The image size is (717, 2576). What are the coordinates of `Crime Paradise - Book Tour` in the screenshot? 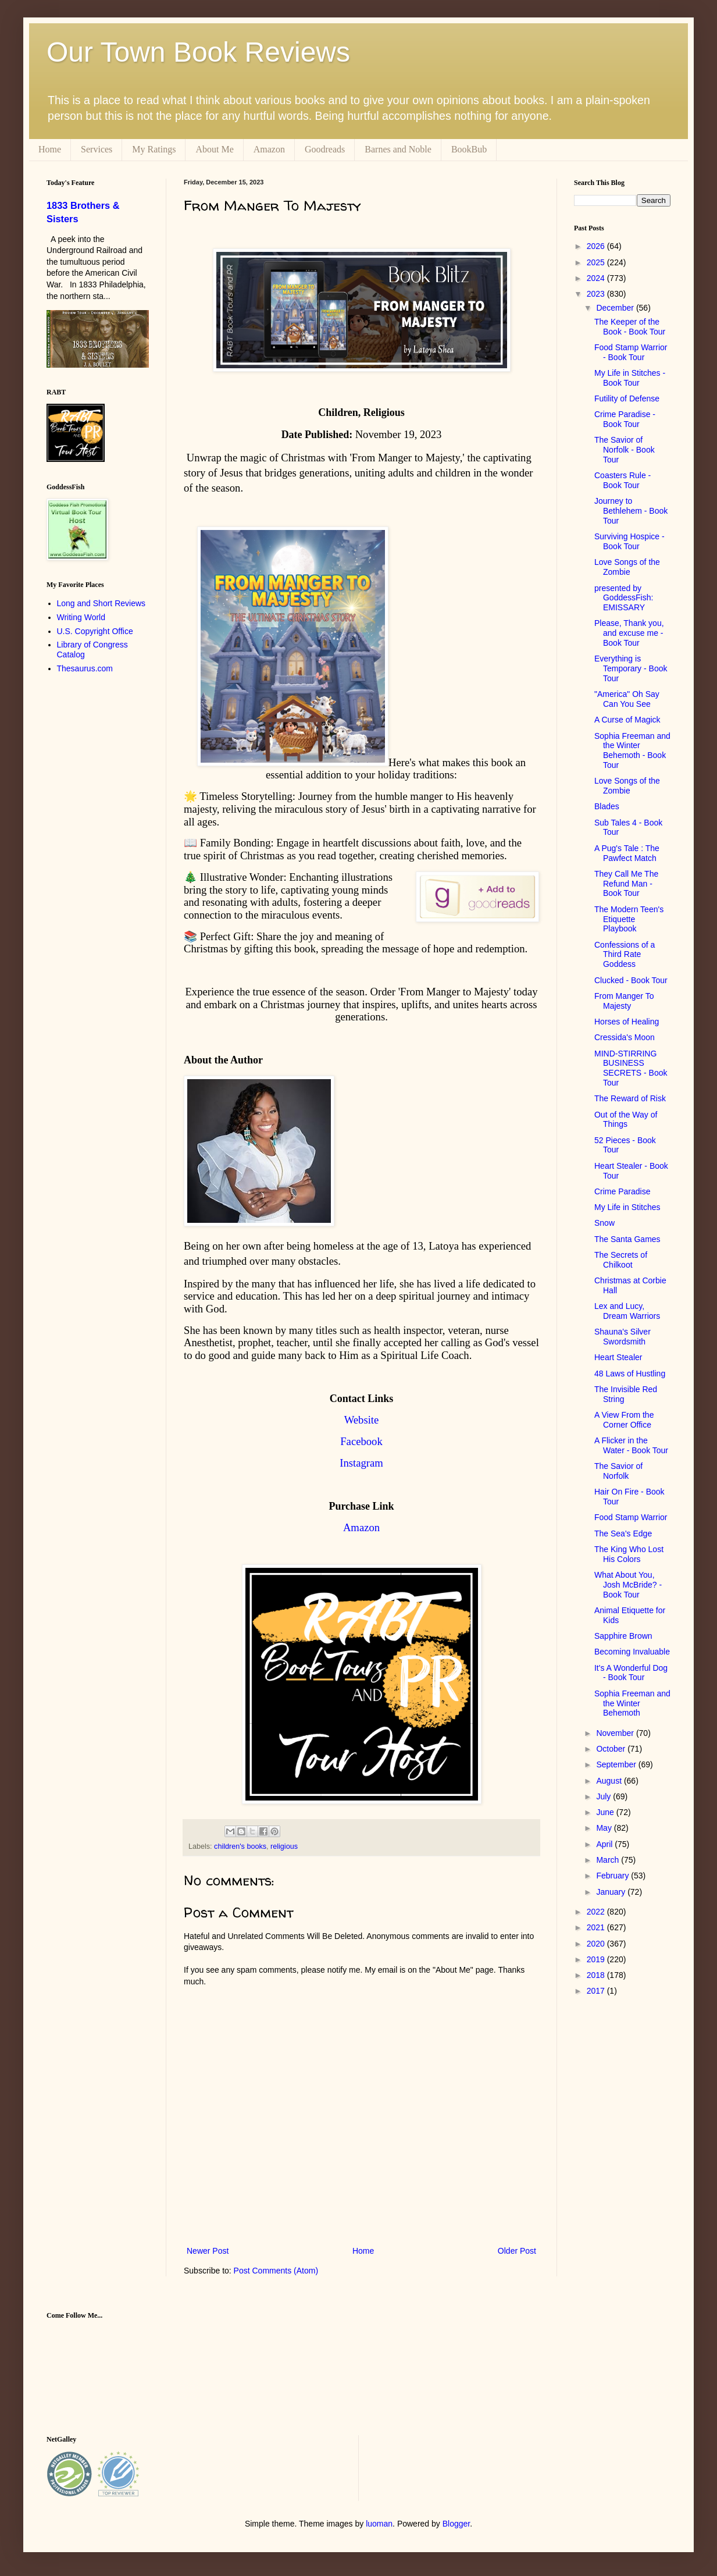 It's located at (624, 419).